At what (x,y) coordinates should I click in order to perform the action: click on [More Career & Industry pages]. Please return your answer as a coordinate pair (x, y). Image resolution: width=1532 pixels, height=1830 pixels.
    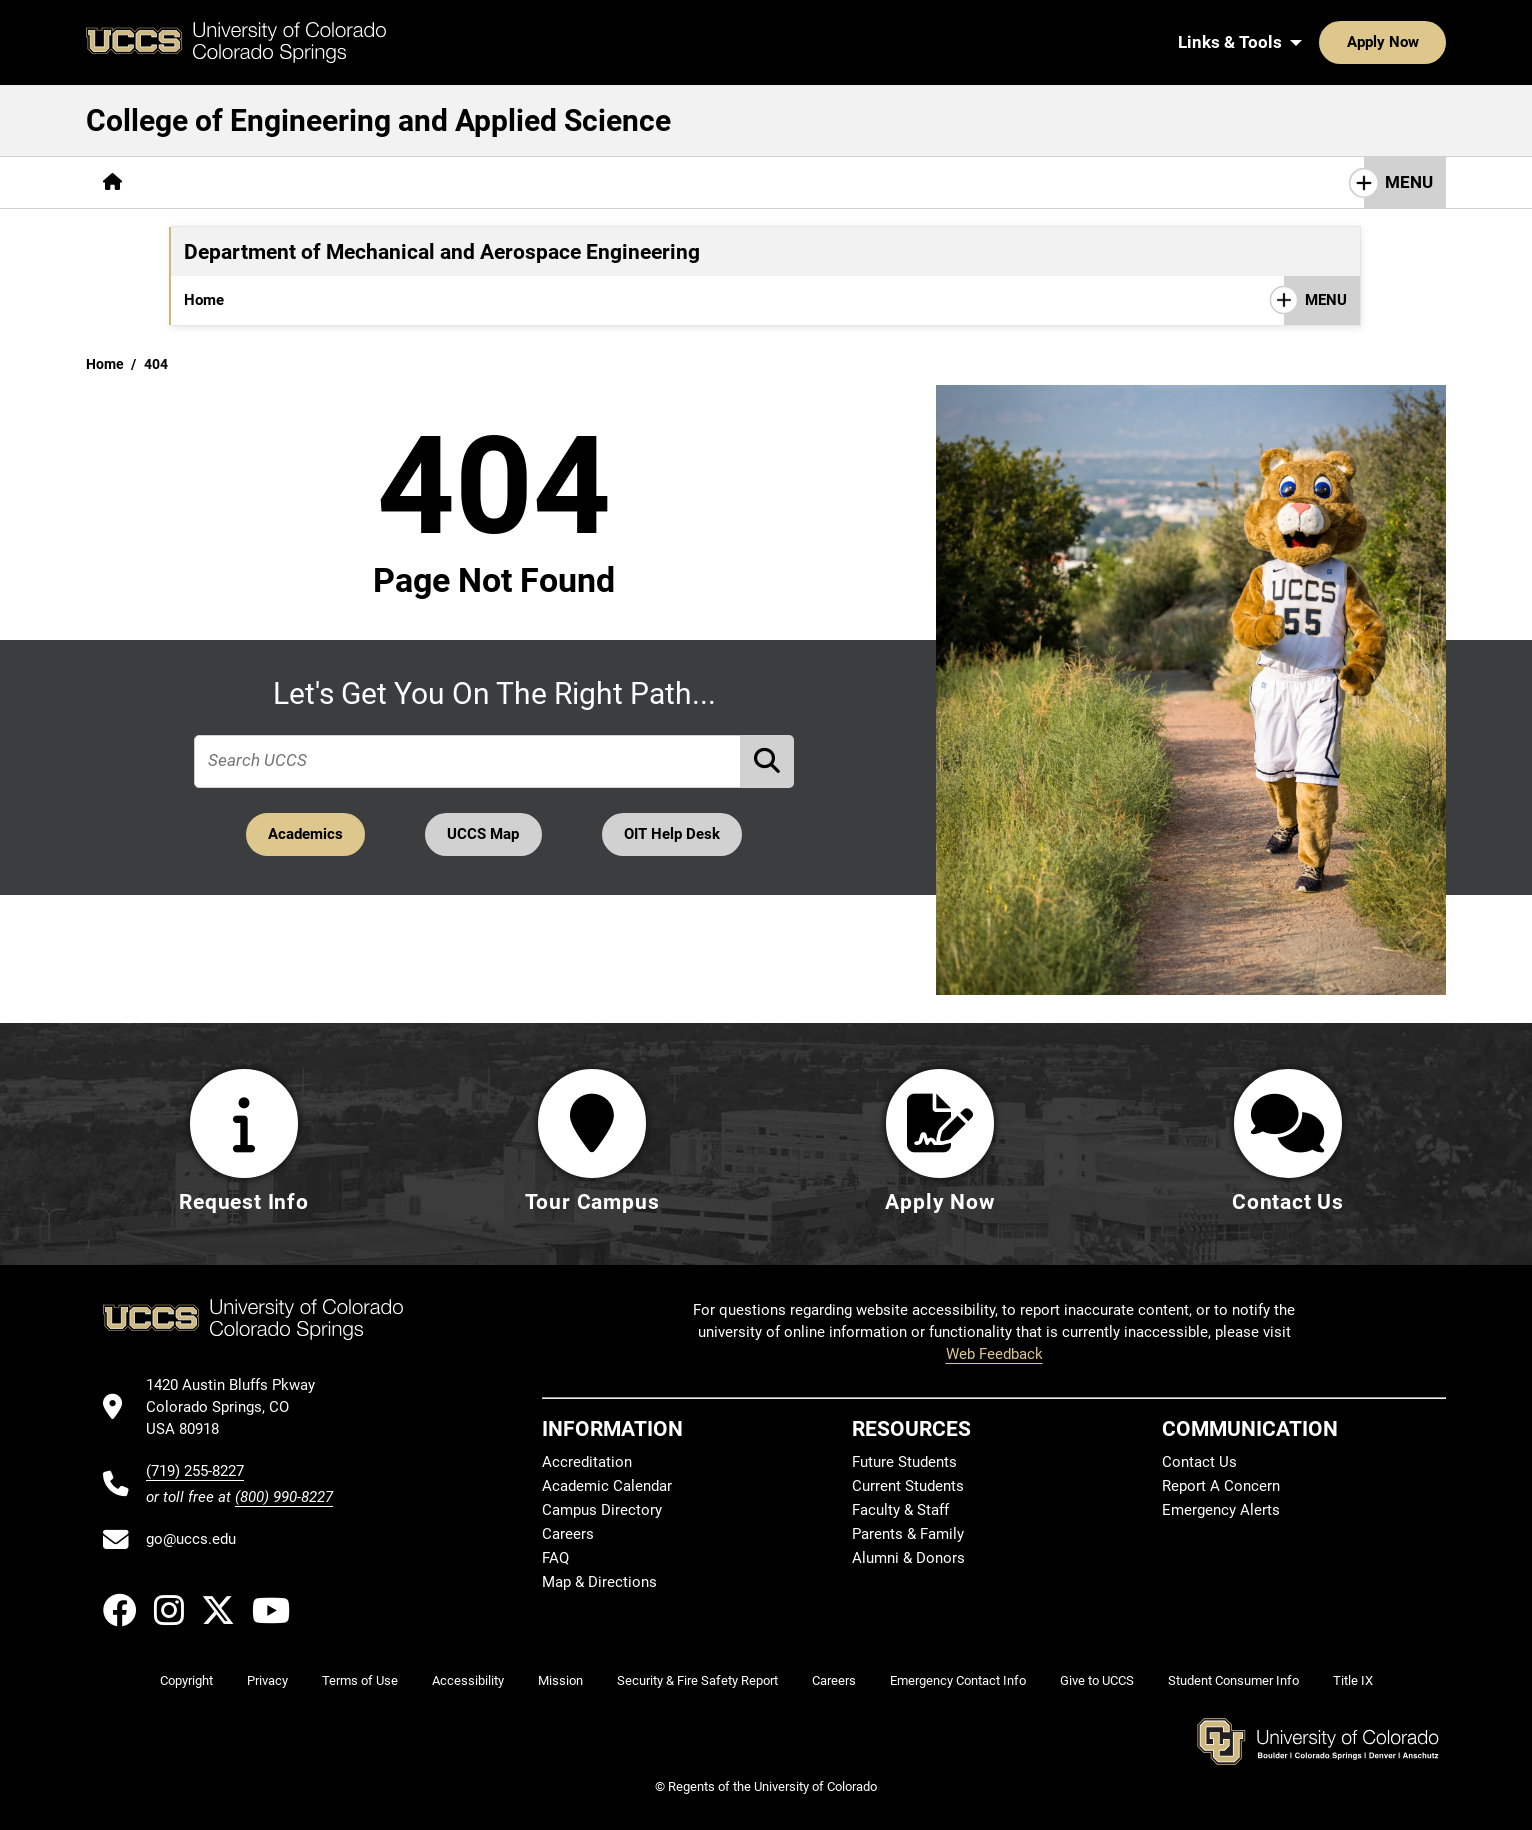
    Looking at the image, I should click on (496, 182).